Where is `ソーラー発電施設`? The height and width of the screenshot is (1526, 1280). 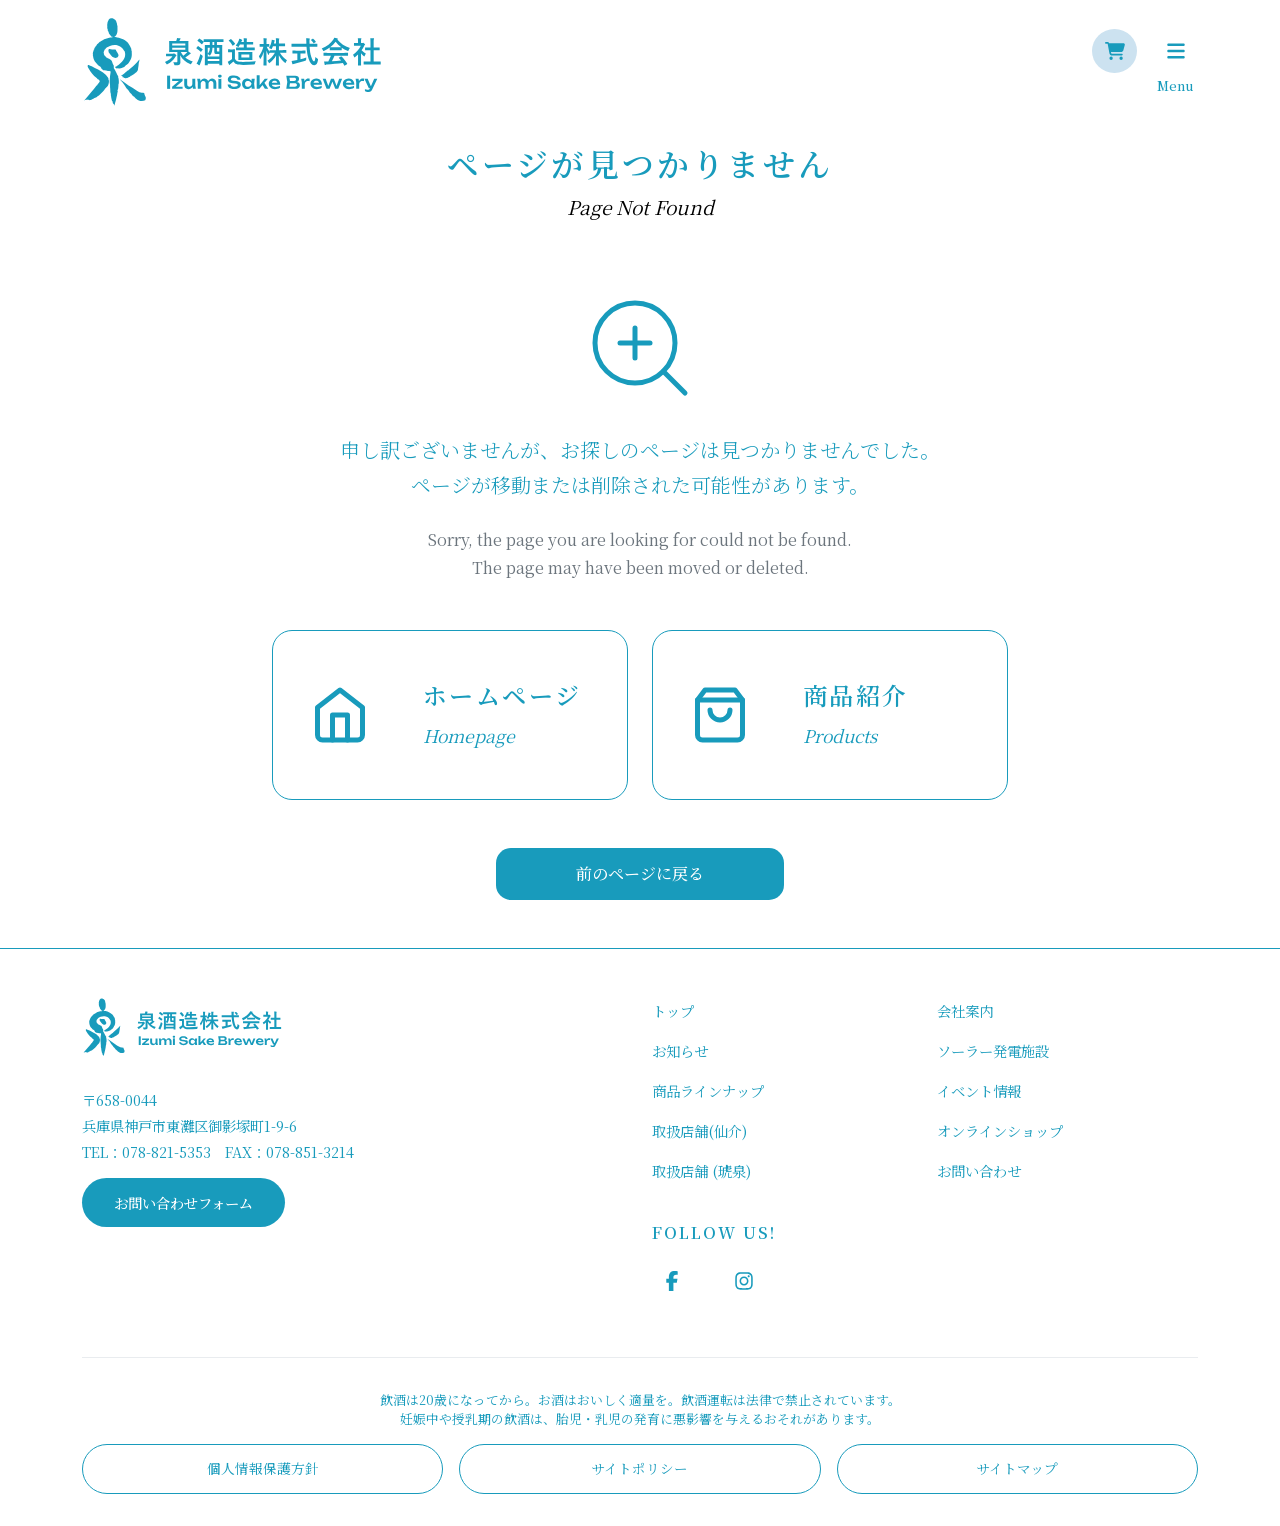
ソーラー発電施設 is located at coordinates (993, 1050).